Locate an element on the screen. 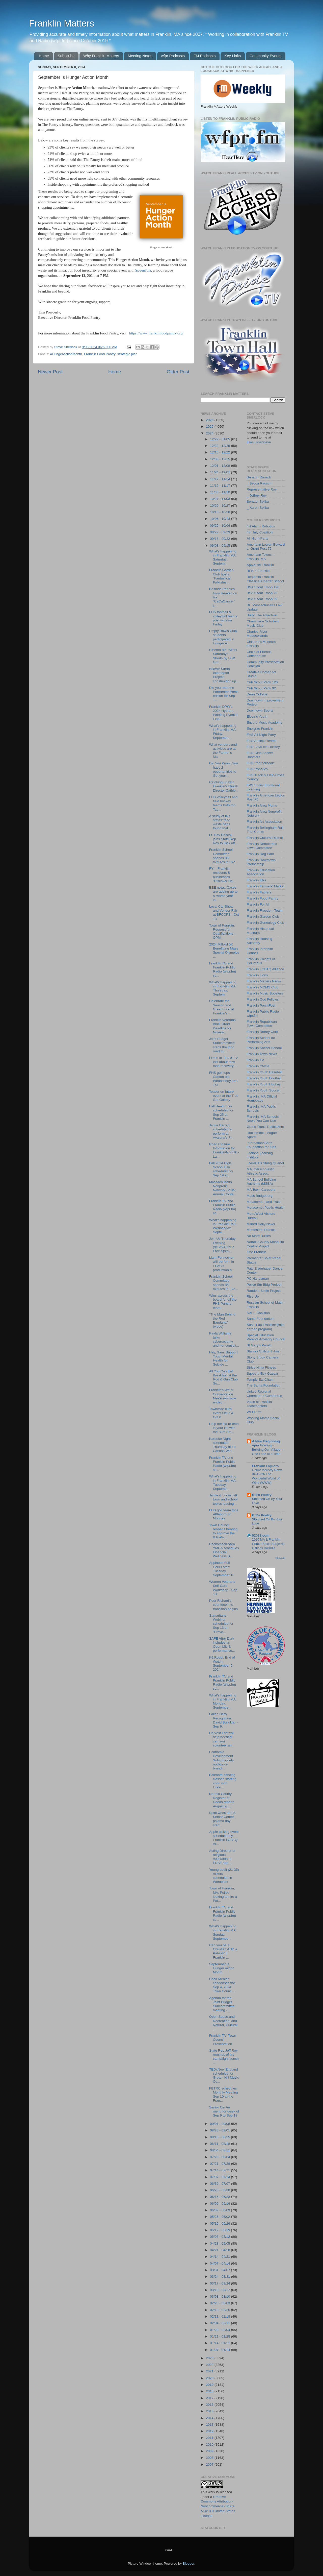 The width and height of the screenshot is (323, 2576). Franklin LGBTQ Alliance is located at coordinates (265, 969).